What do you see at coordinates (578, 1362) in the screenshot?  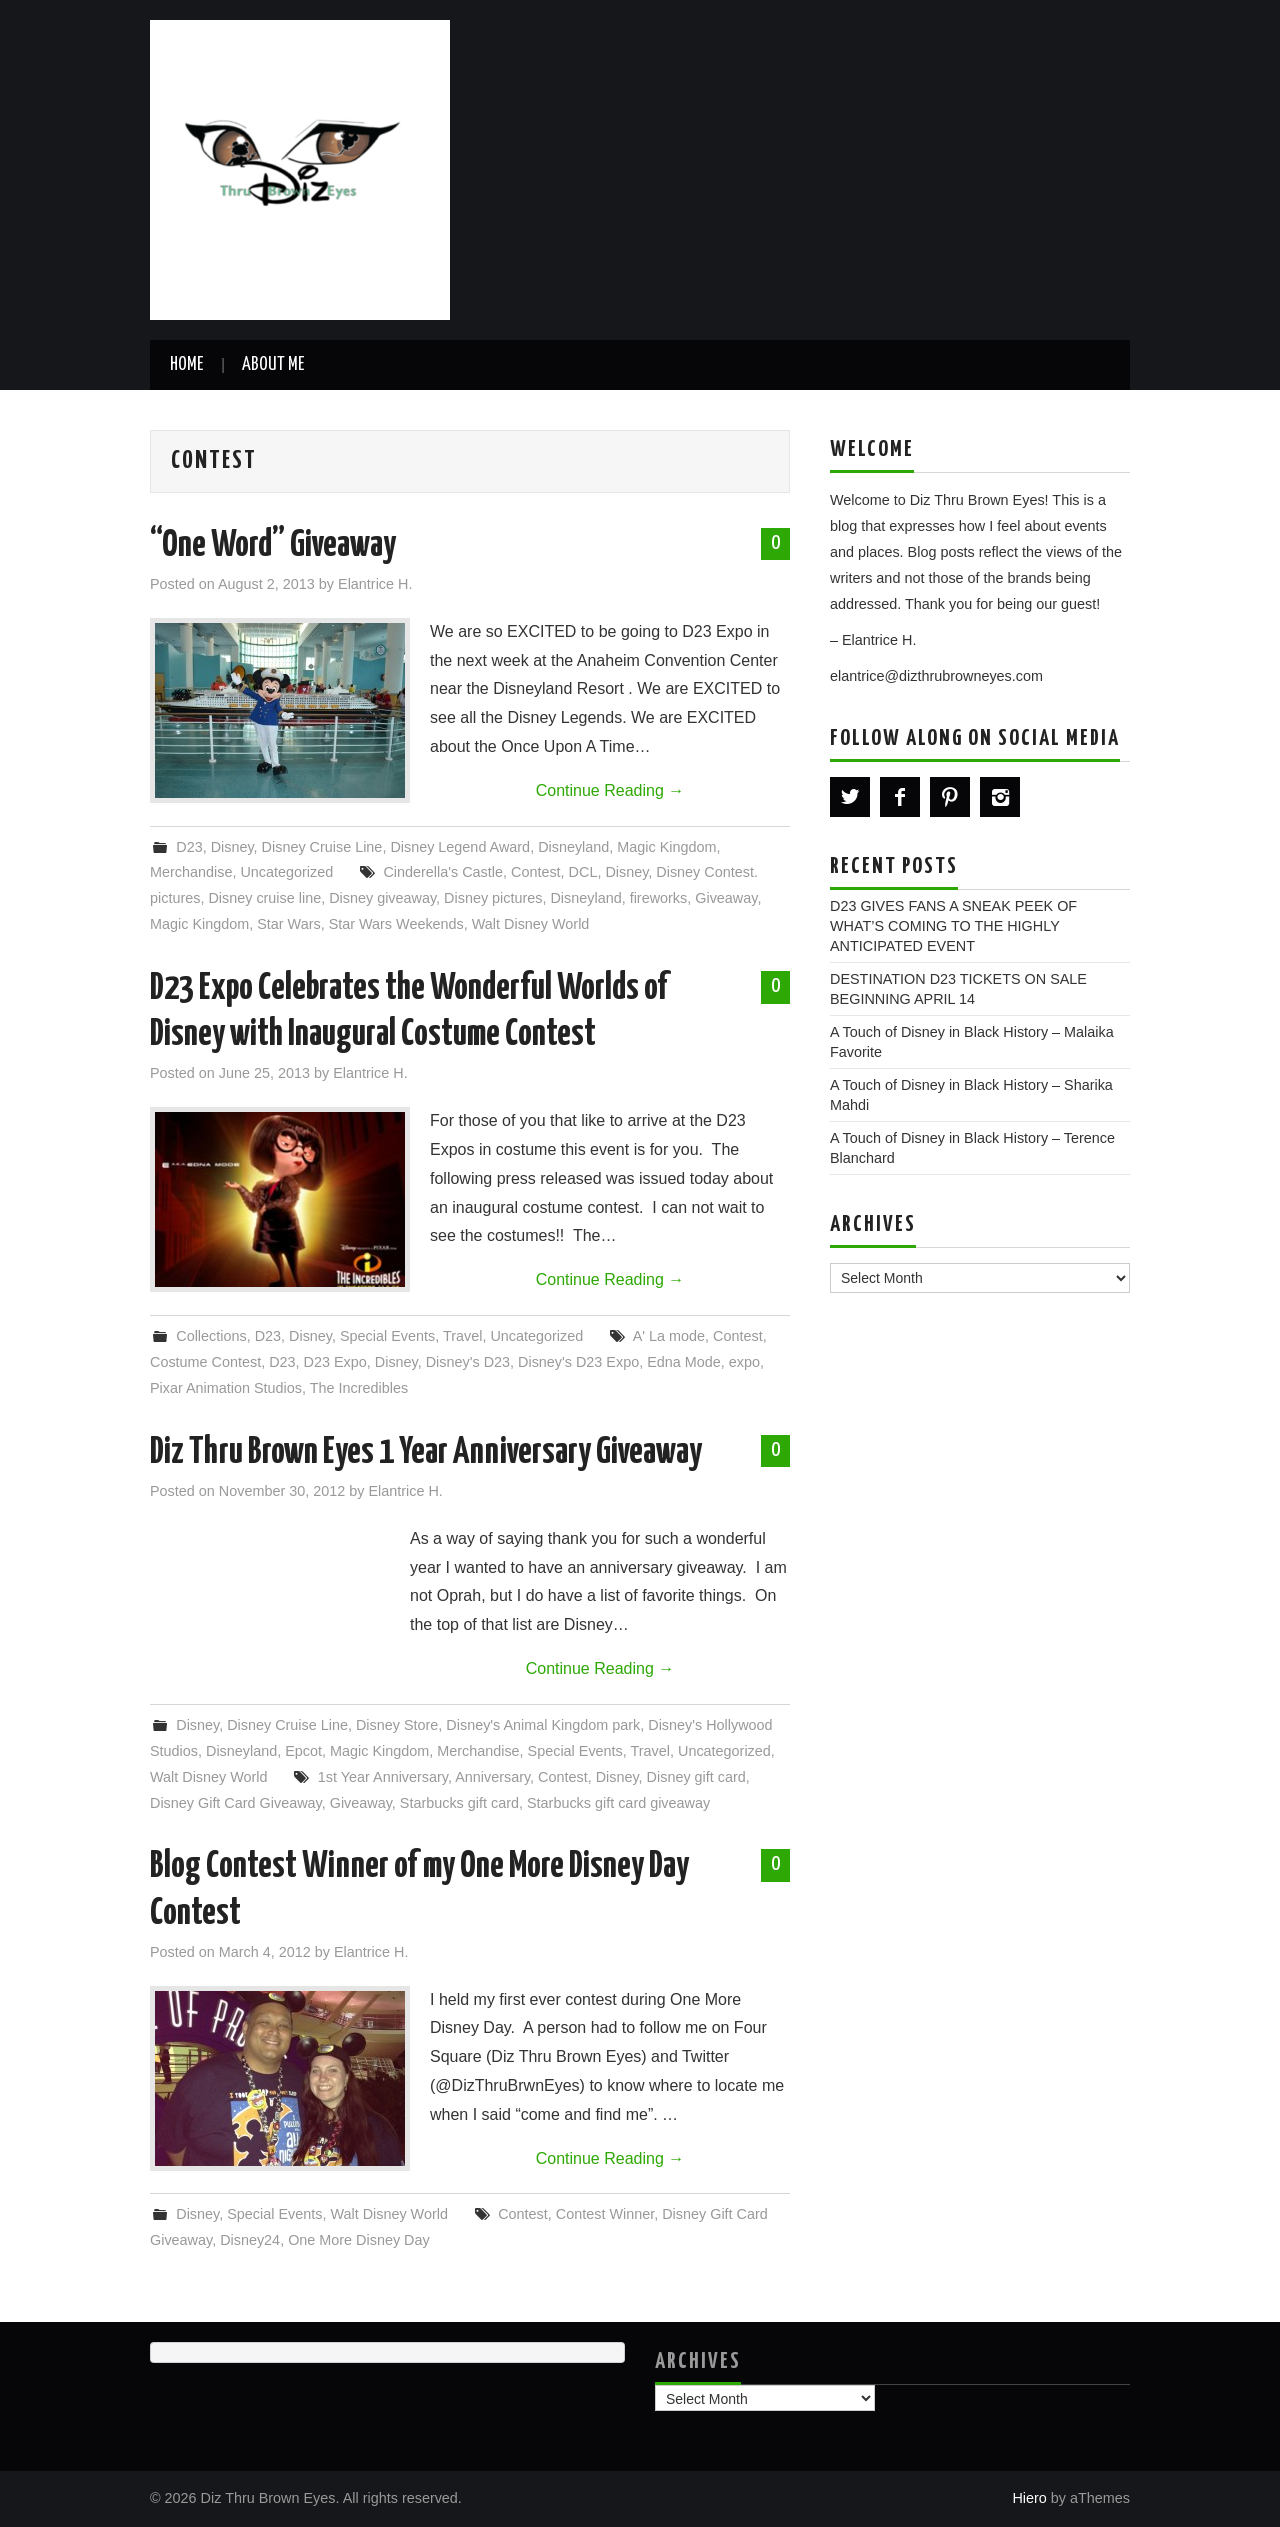 I see `Disney's D23 Expo` at bounding box center [578, 1362].